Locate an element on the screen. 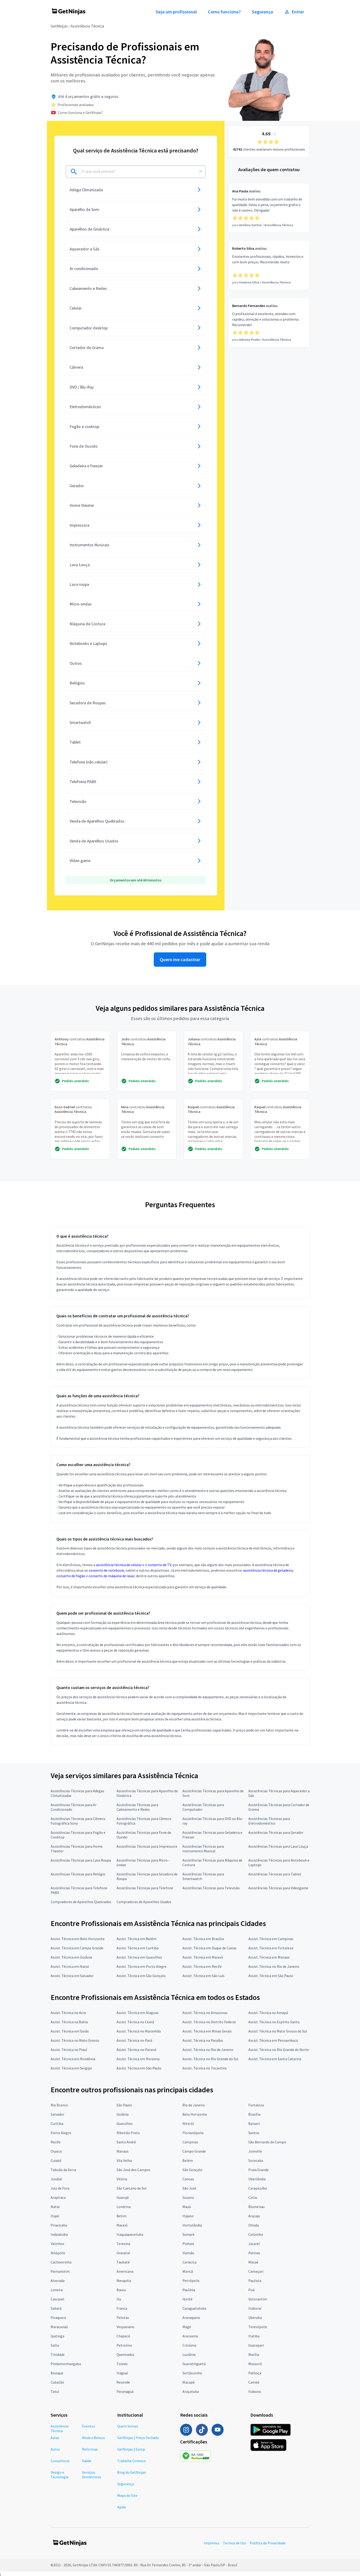 Image resolution: width=360 pixels, height=2576 pixels. Parnamirim is located at coordinates (60, 2271).